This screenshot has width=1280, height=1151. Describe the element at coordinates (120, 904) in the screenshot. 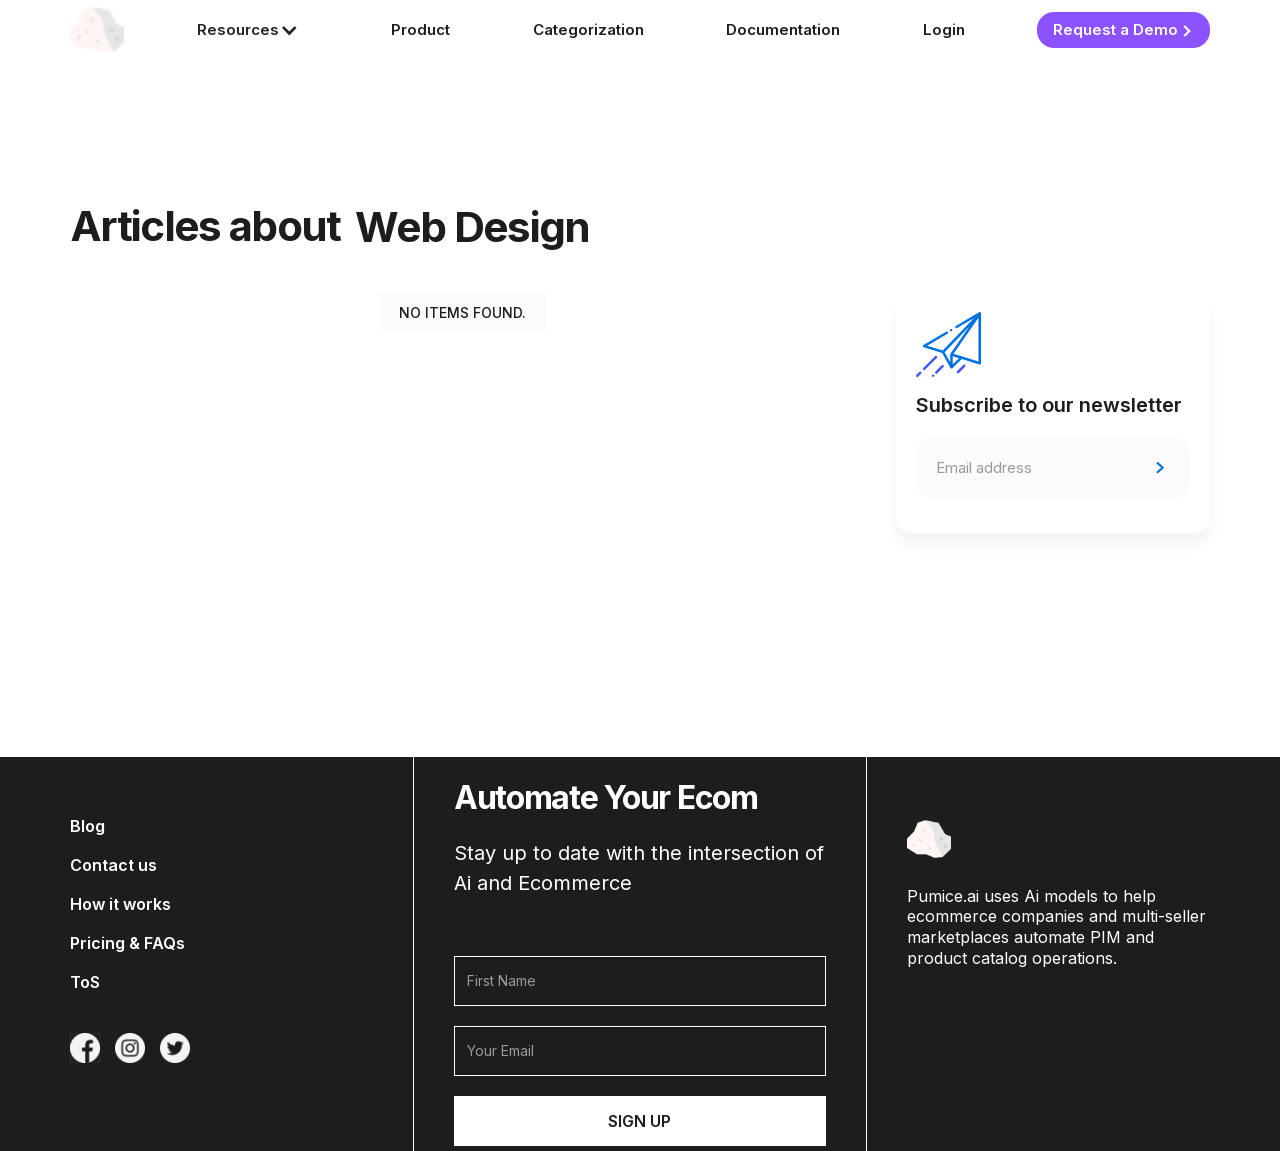

I see `How it works` at that location.